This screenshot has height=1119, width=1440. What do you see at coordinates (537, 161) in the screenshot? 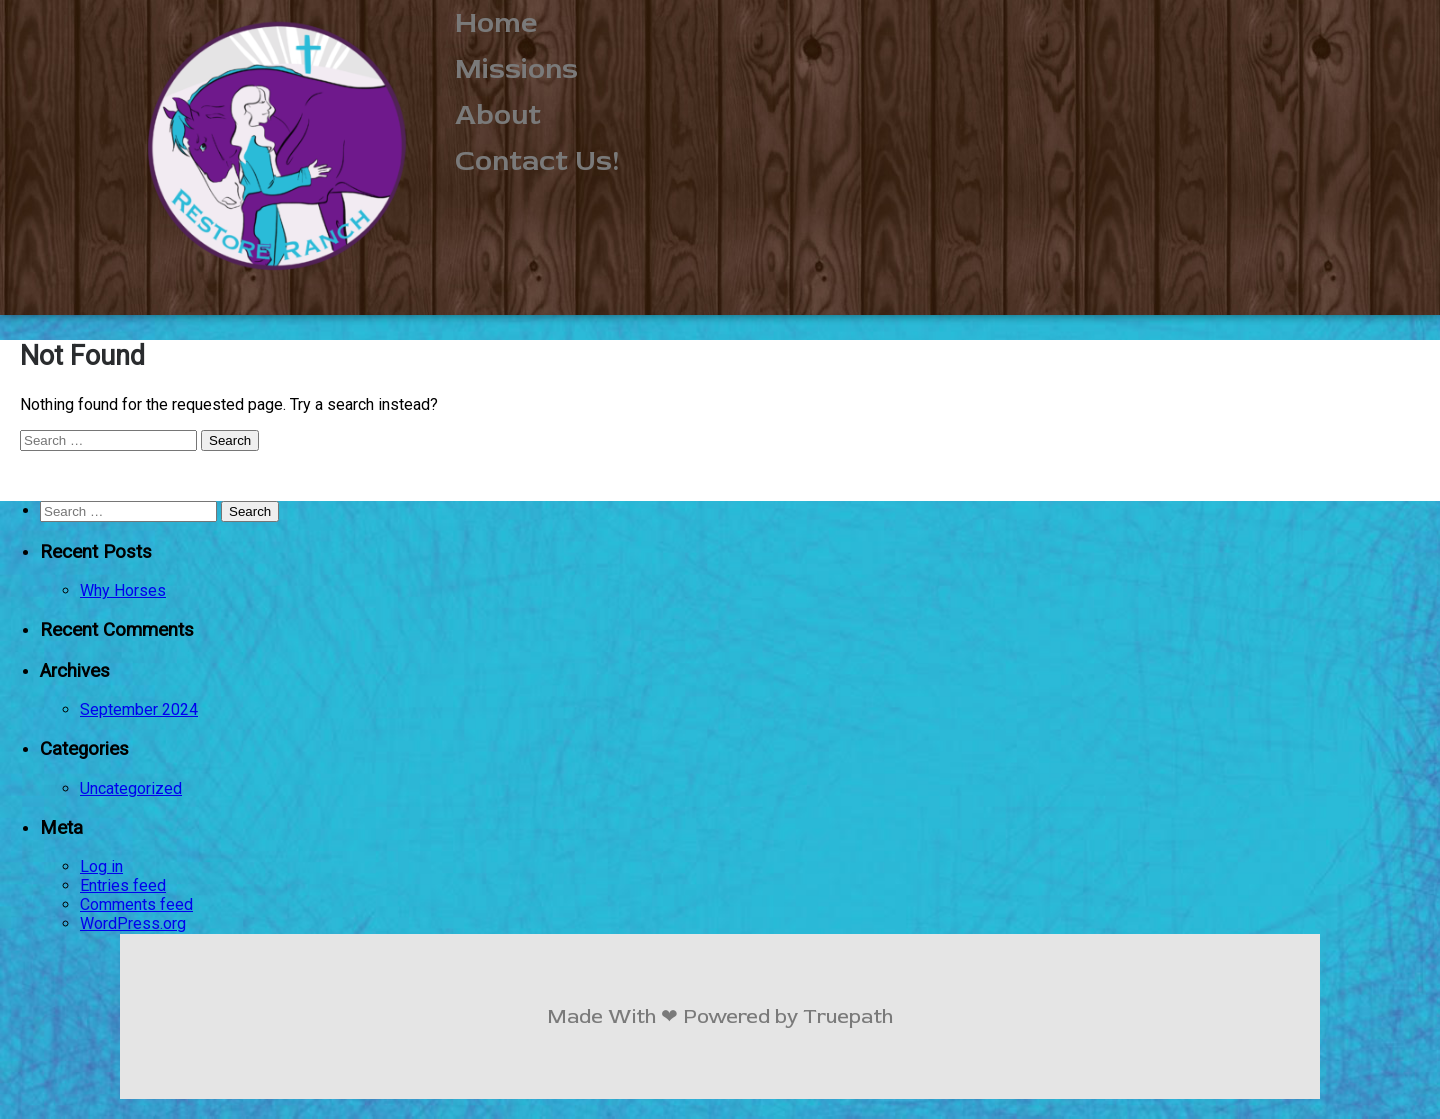
I see `Contact Us!` at bounding box center [537, 161].